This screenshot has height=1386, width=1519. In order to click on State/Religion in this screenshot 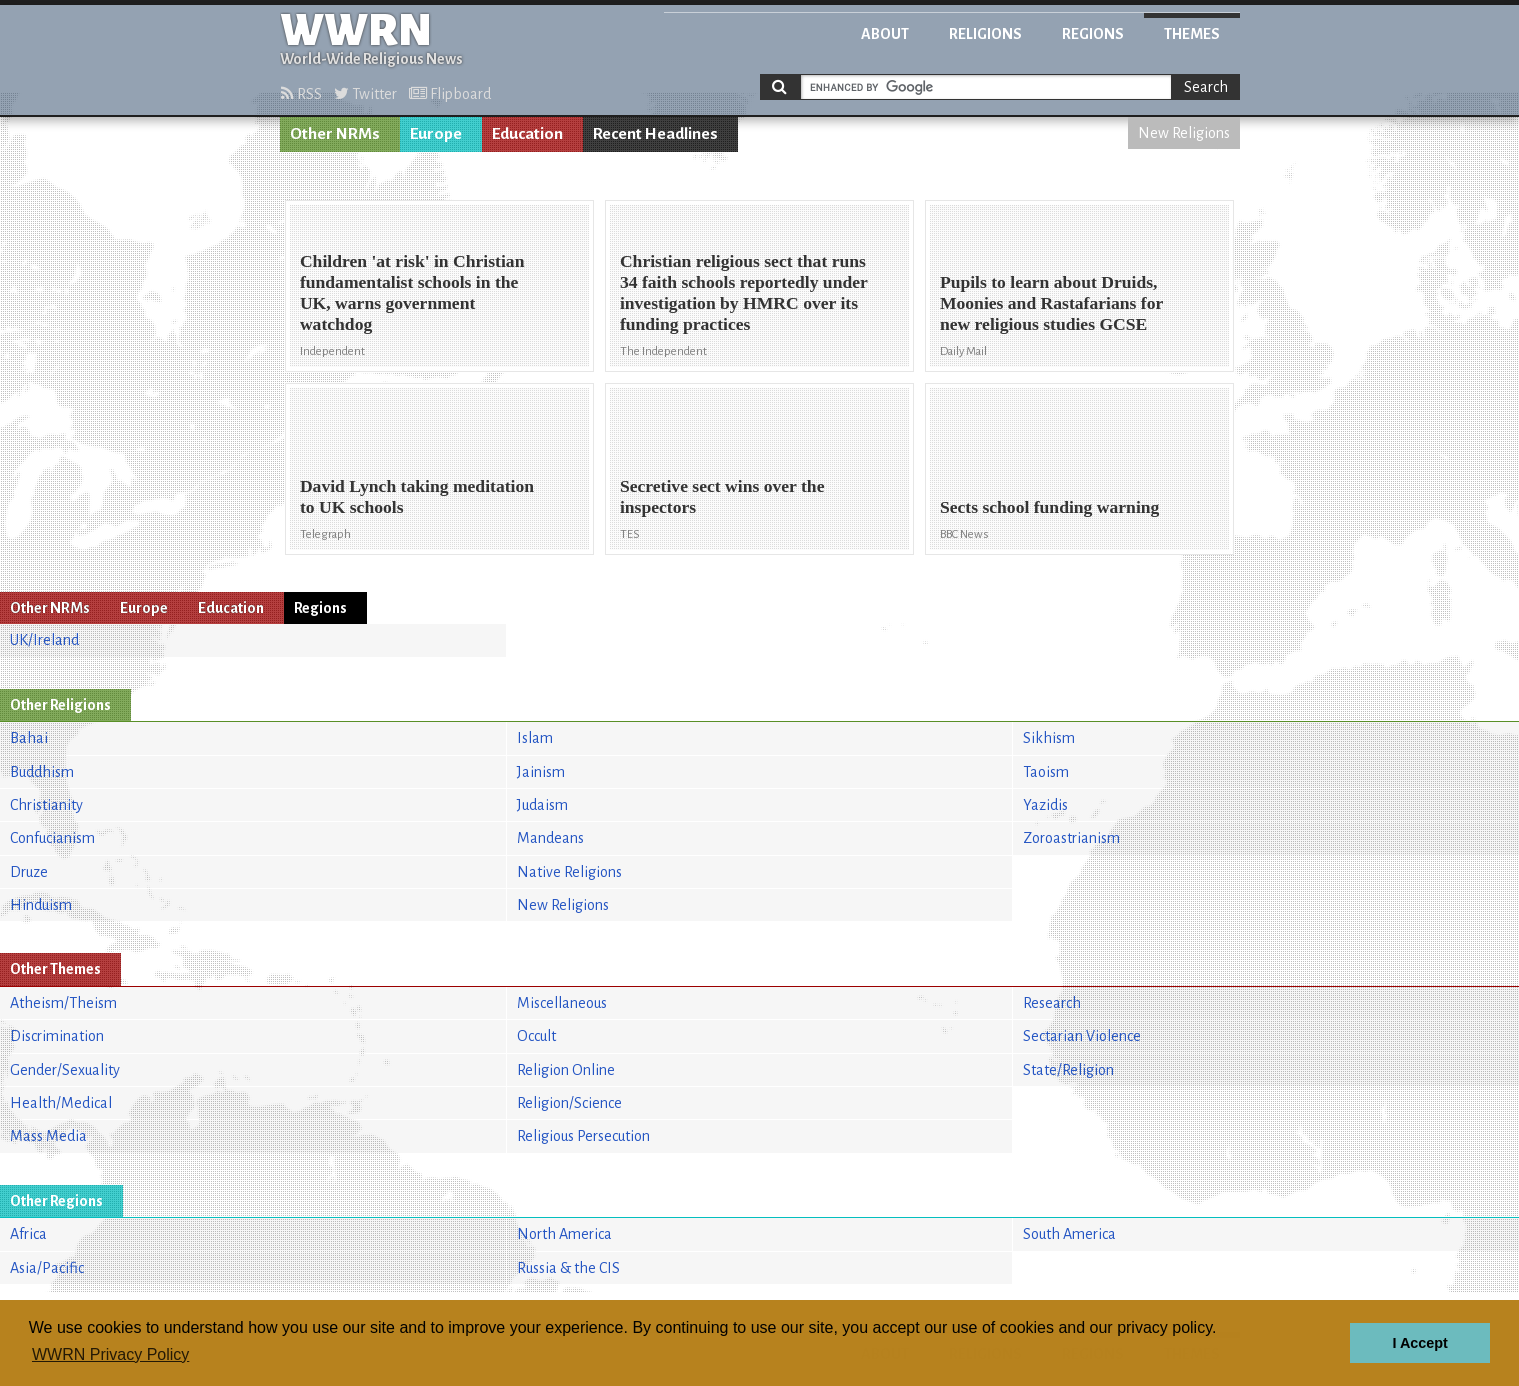, I will do `click(1068, 1070)`.